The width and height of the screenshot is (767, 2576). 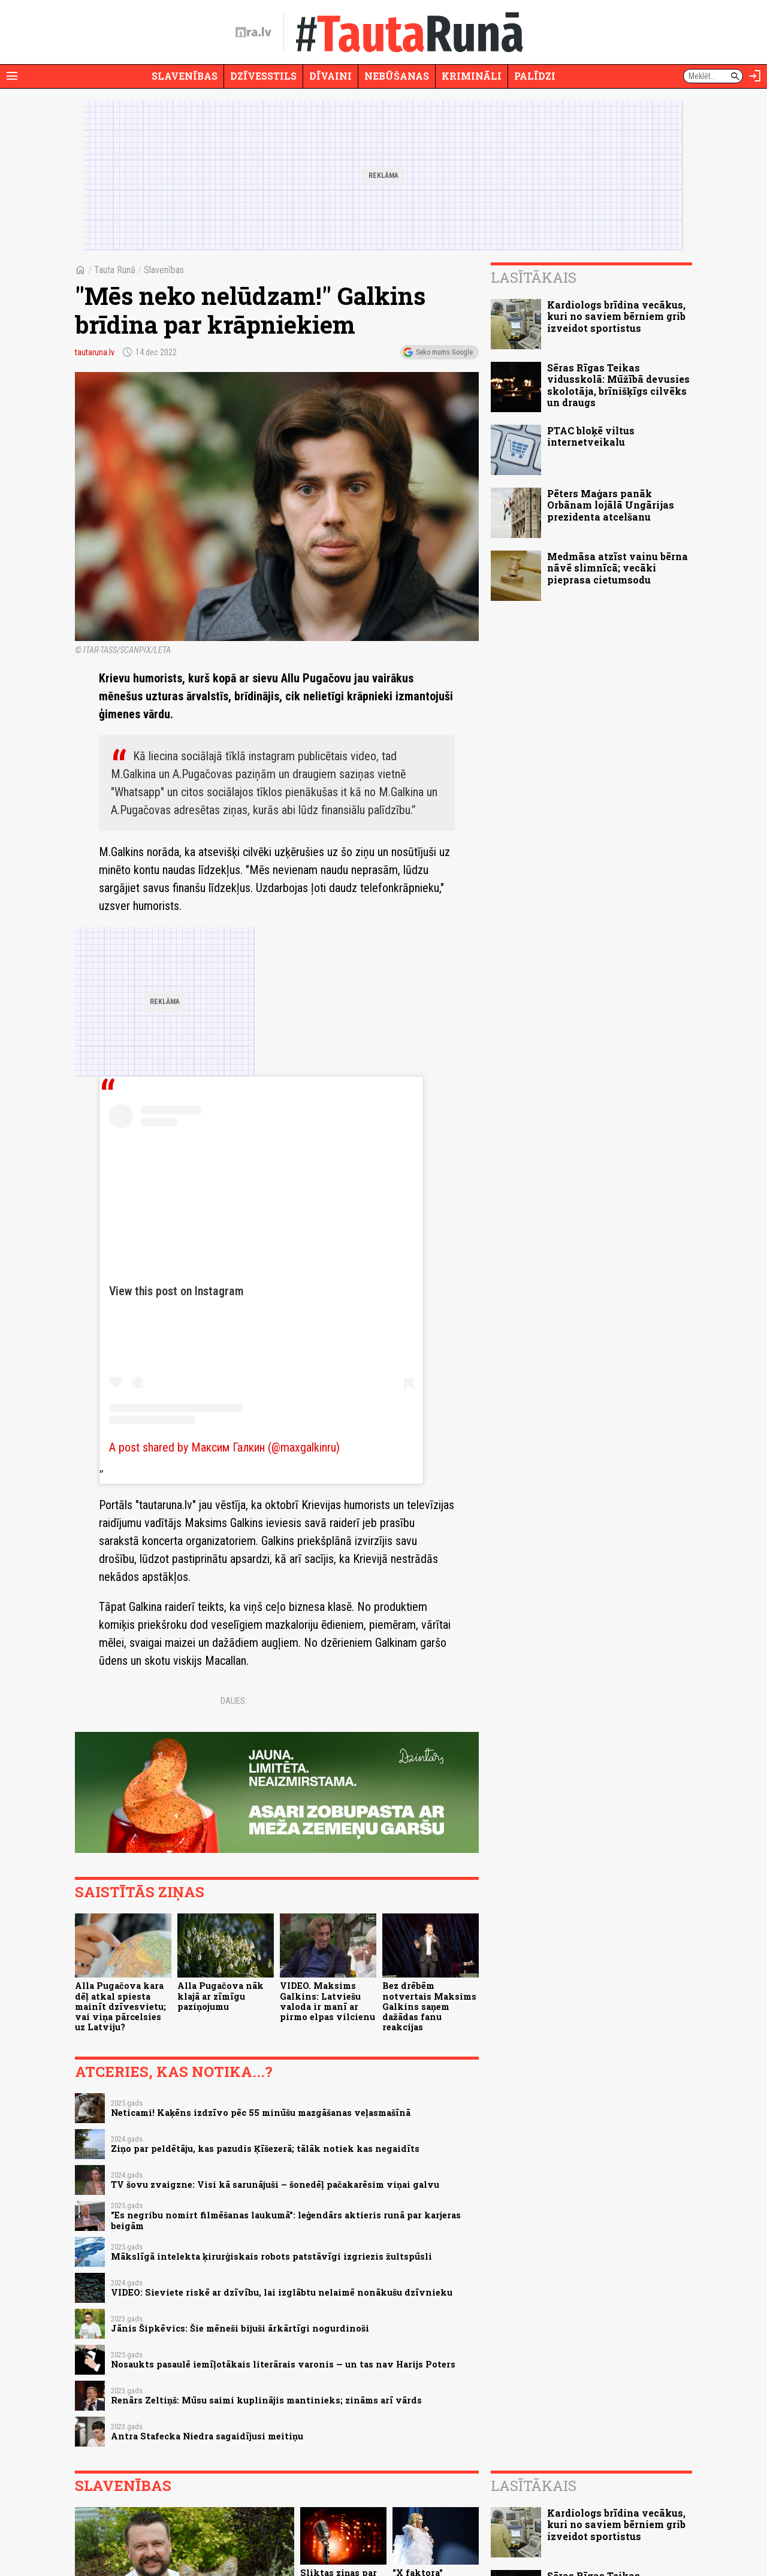 I want to click on Ziņo par peldētāju, kas pazudis Ķīšezerā; tālāk notiek kas negaidīts, so click(x=265, y=2148).